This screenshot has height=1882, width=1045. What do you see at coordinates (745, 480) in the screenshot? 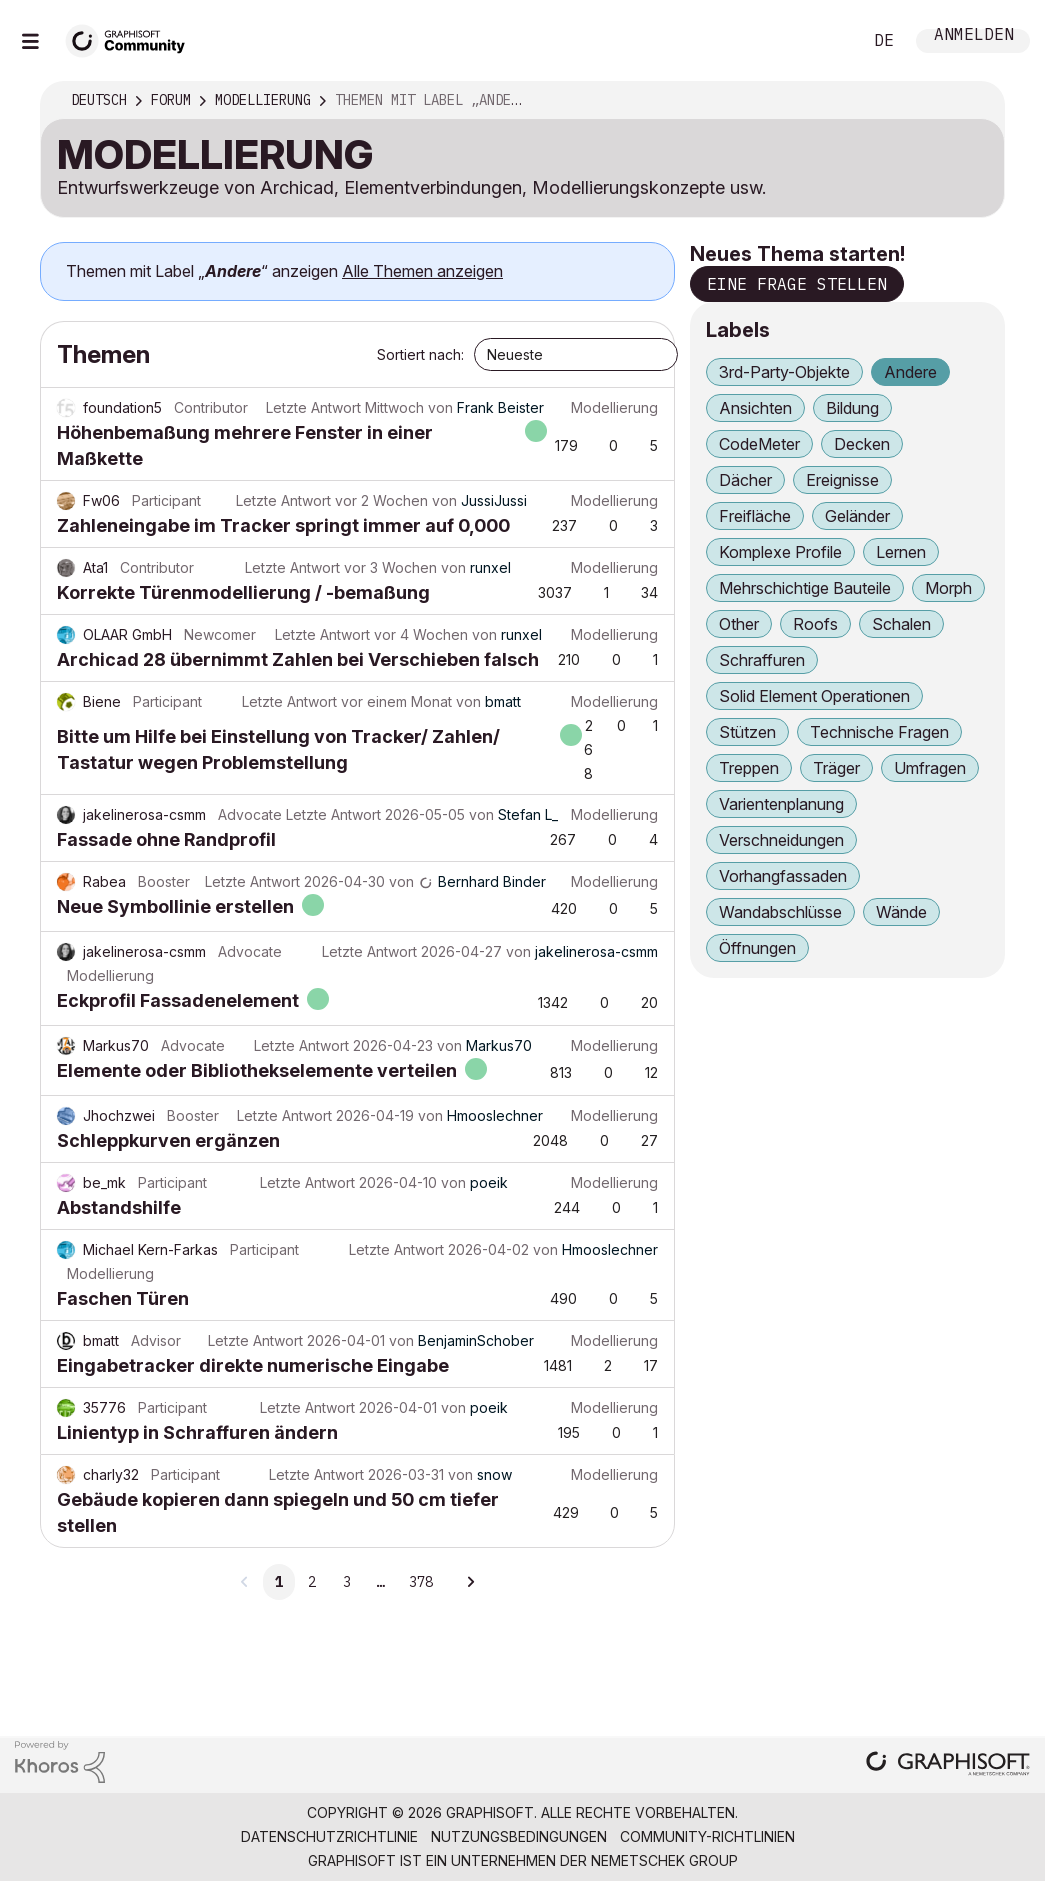
I see `Dächer [Themen filtern mit Markierung: Dächer]` at bounding box center [745, 480].